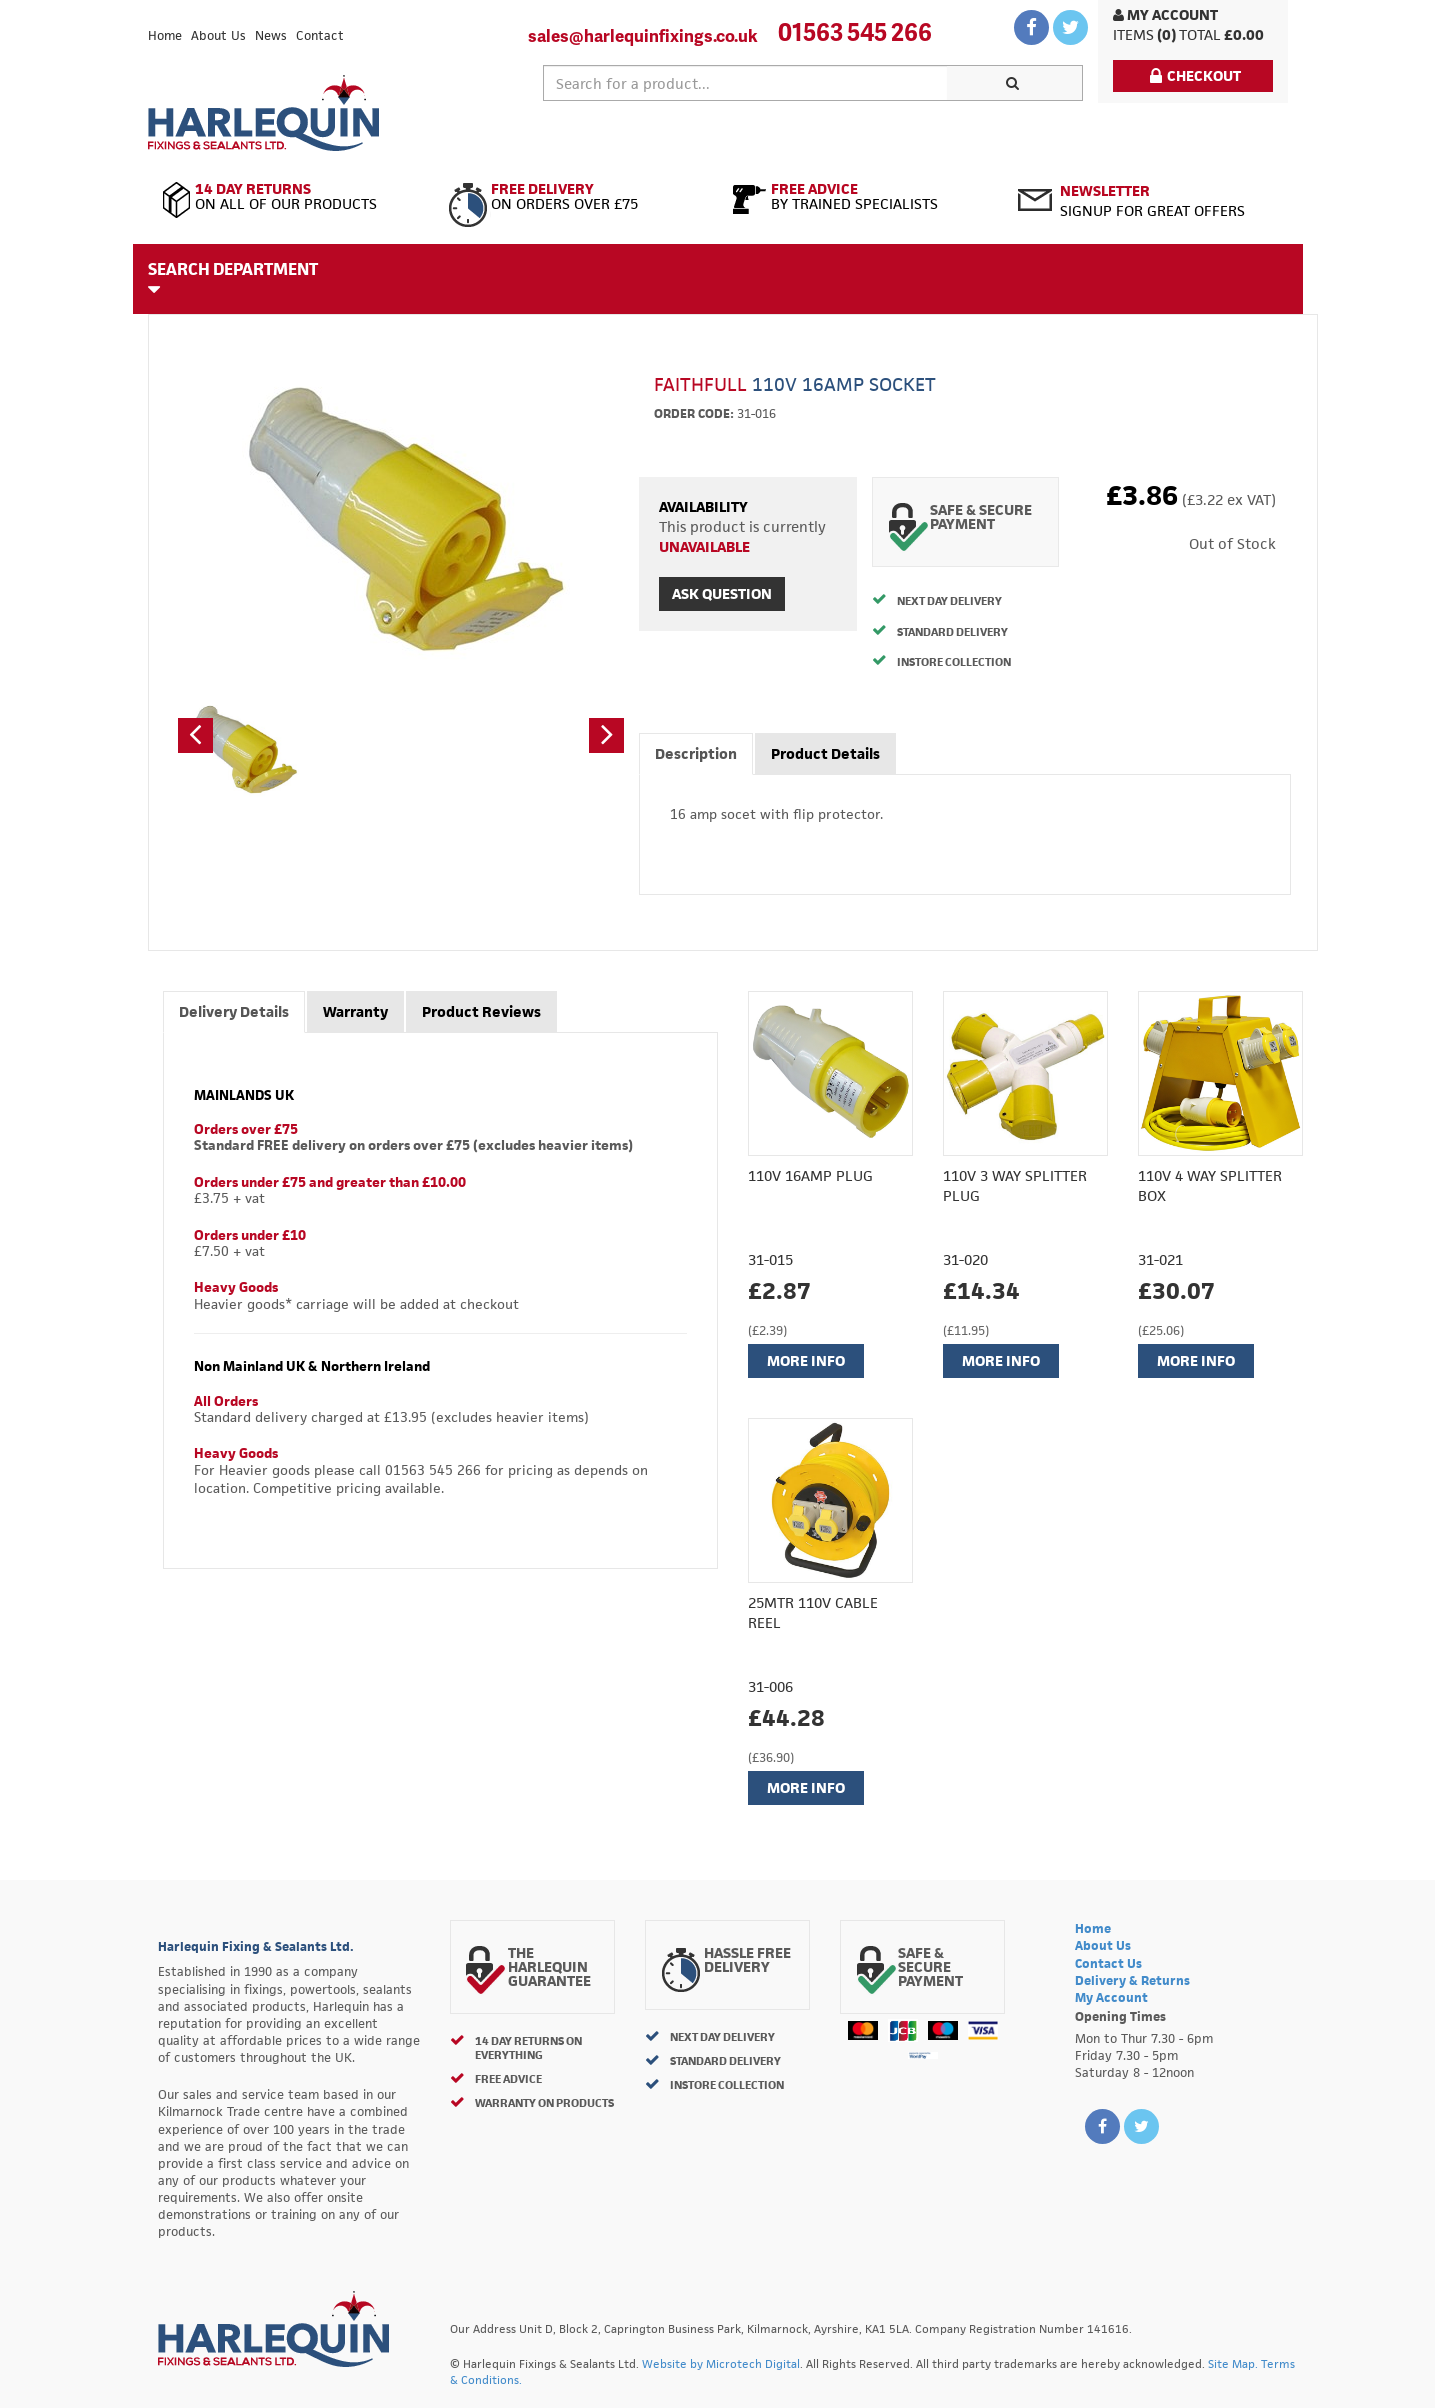 This screenshot has height=2408, width=1435. I want to click on items, so click(1133, 34).